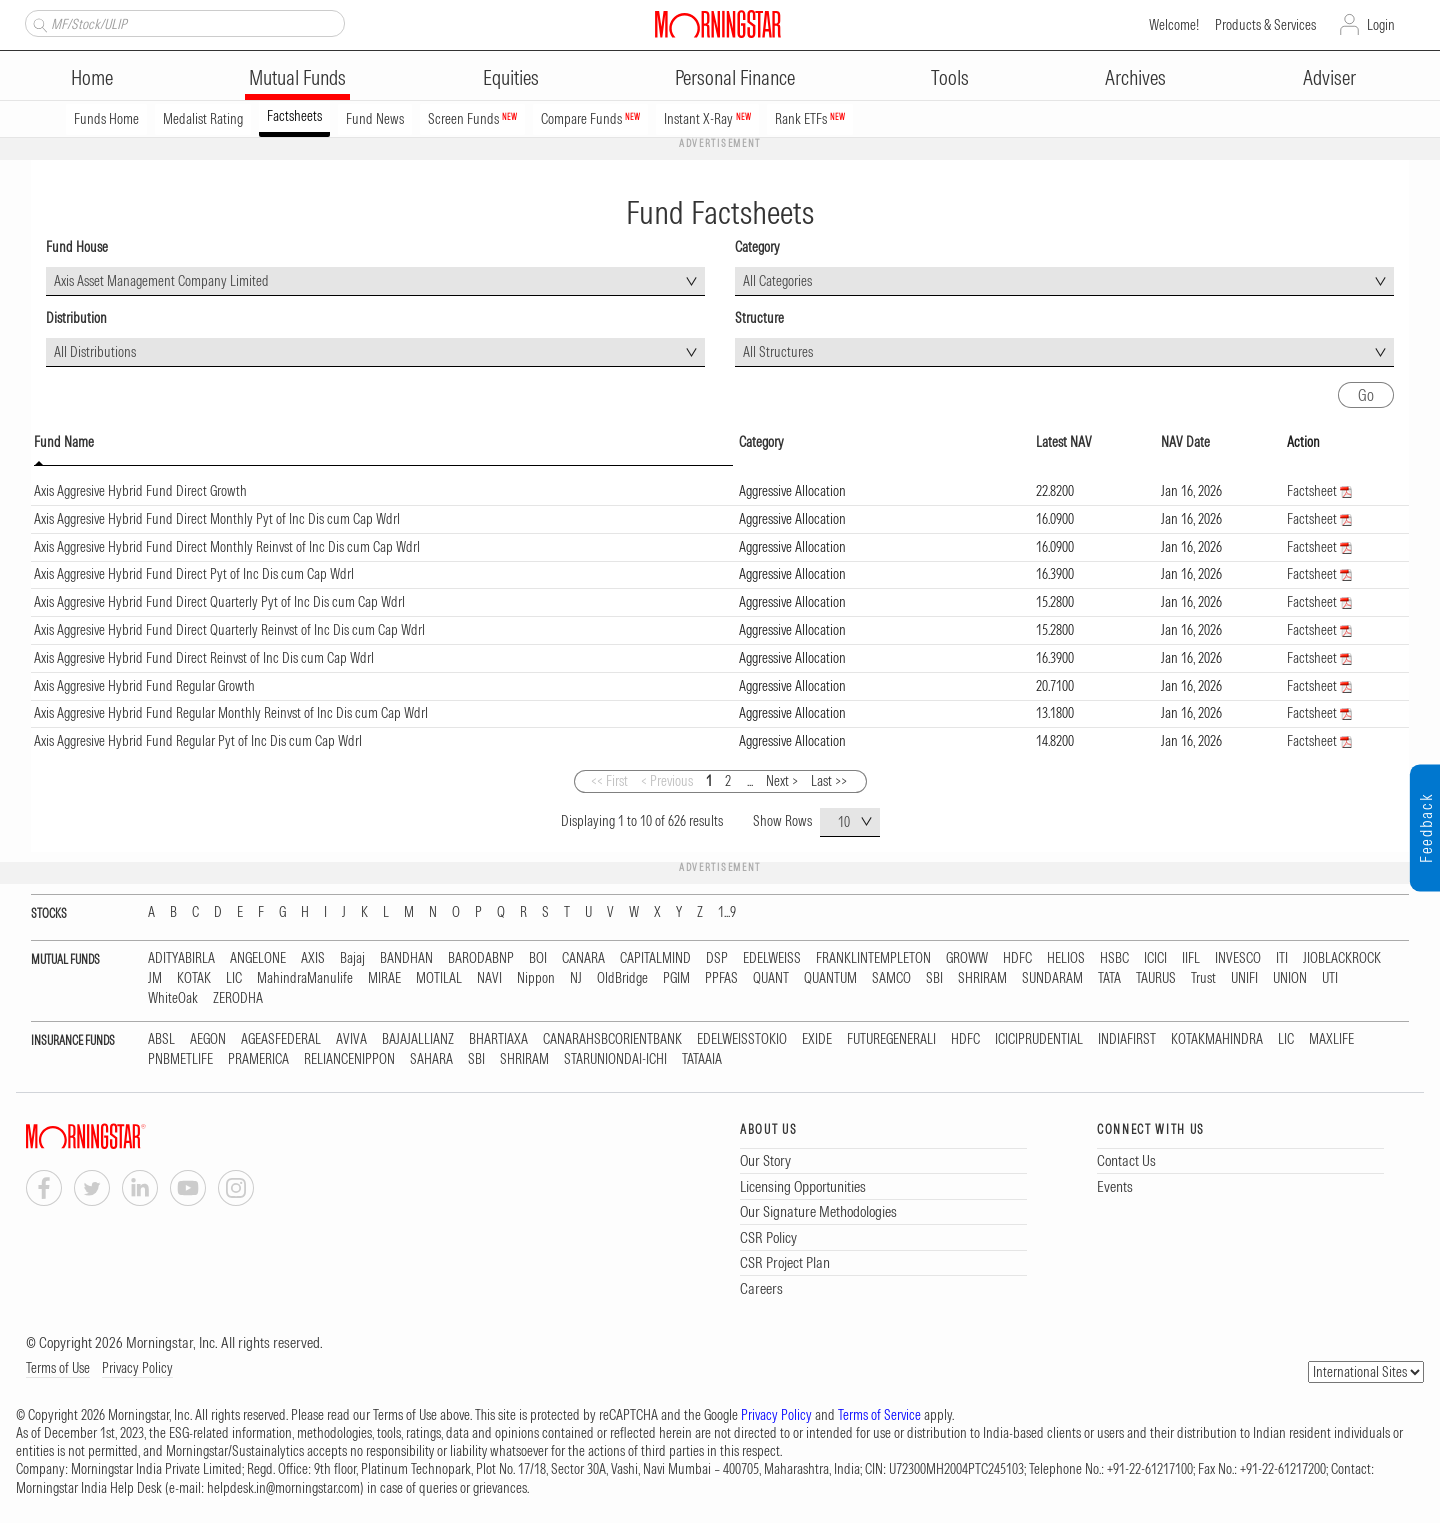  What do you see at coordinates (229, 630) in the screenshot?
I see `Axis Aggresive Hybrid Fund Direct Quarterly Reinvst of Inc Dis cum Cap Wdrl` at bounding box center [229, 630].